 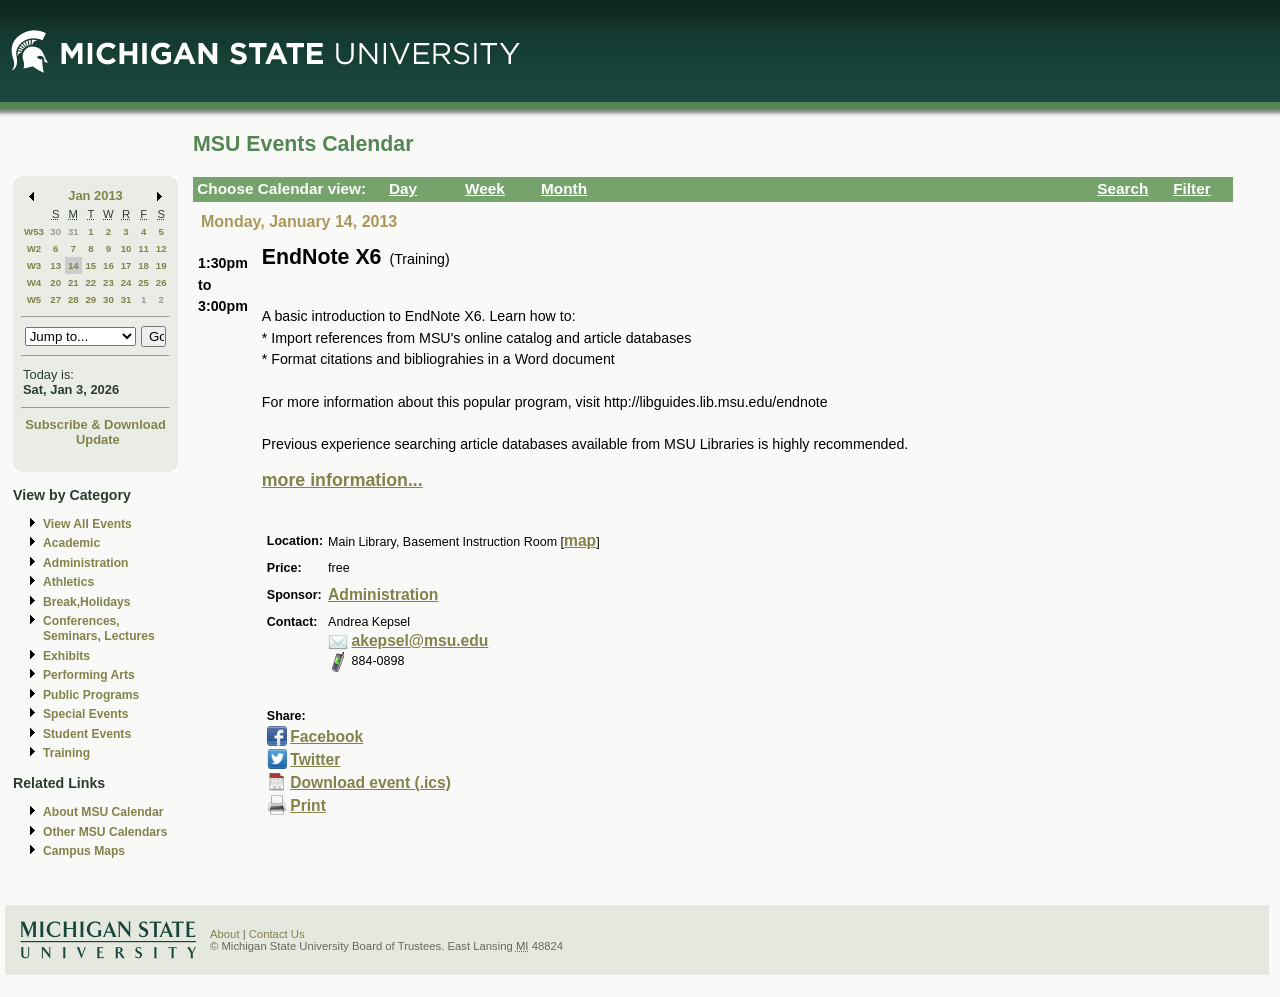 What do you see at coordinates (90, 299) in the screenshot?
I see `29` at bounding box center [90, 299].